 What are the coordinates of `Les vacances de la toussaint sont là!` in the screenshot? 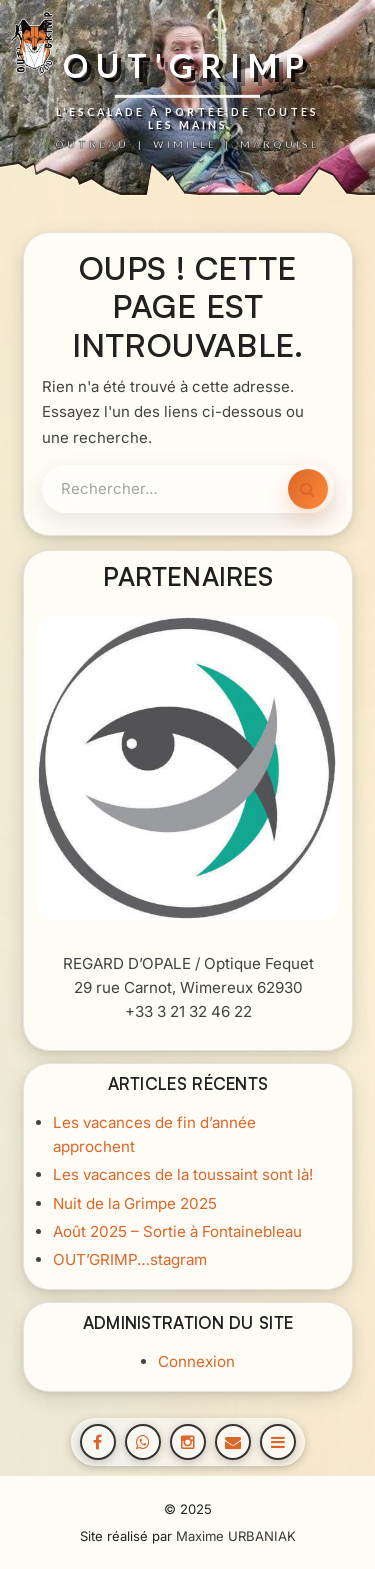 It's located at (182, 1174).